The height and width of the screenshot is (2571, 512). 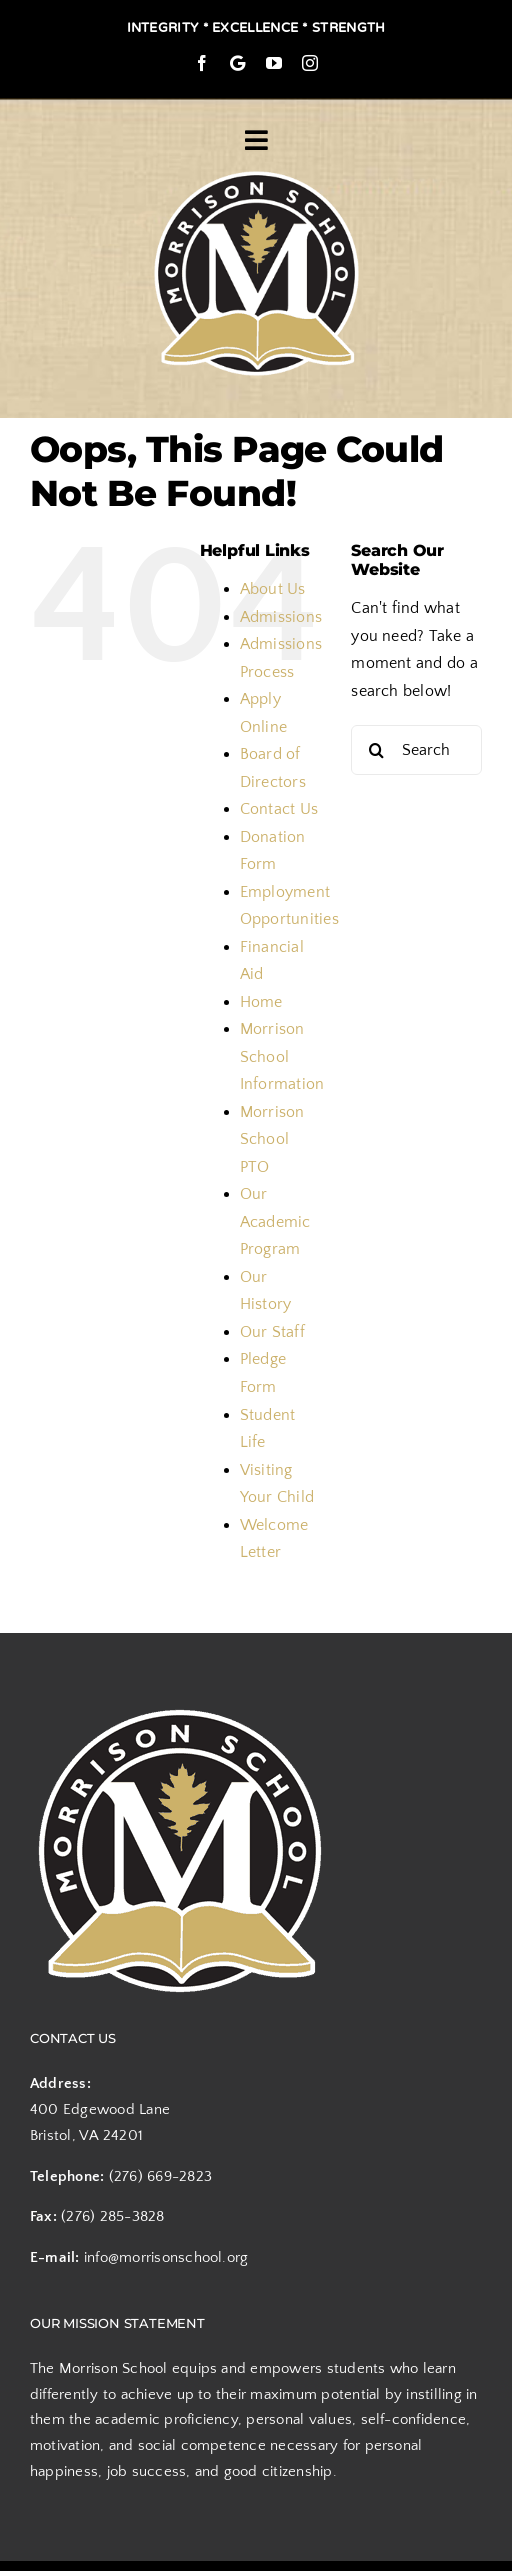 What do you see at coordinates (416, 750) in the screenshot?
I see `[Search...]` at bounding box center [416, 750].